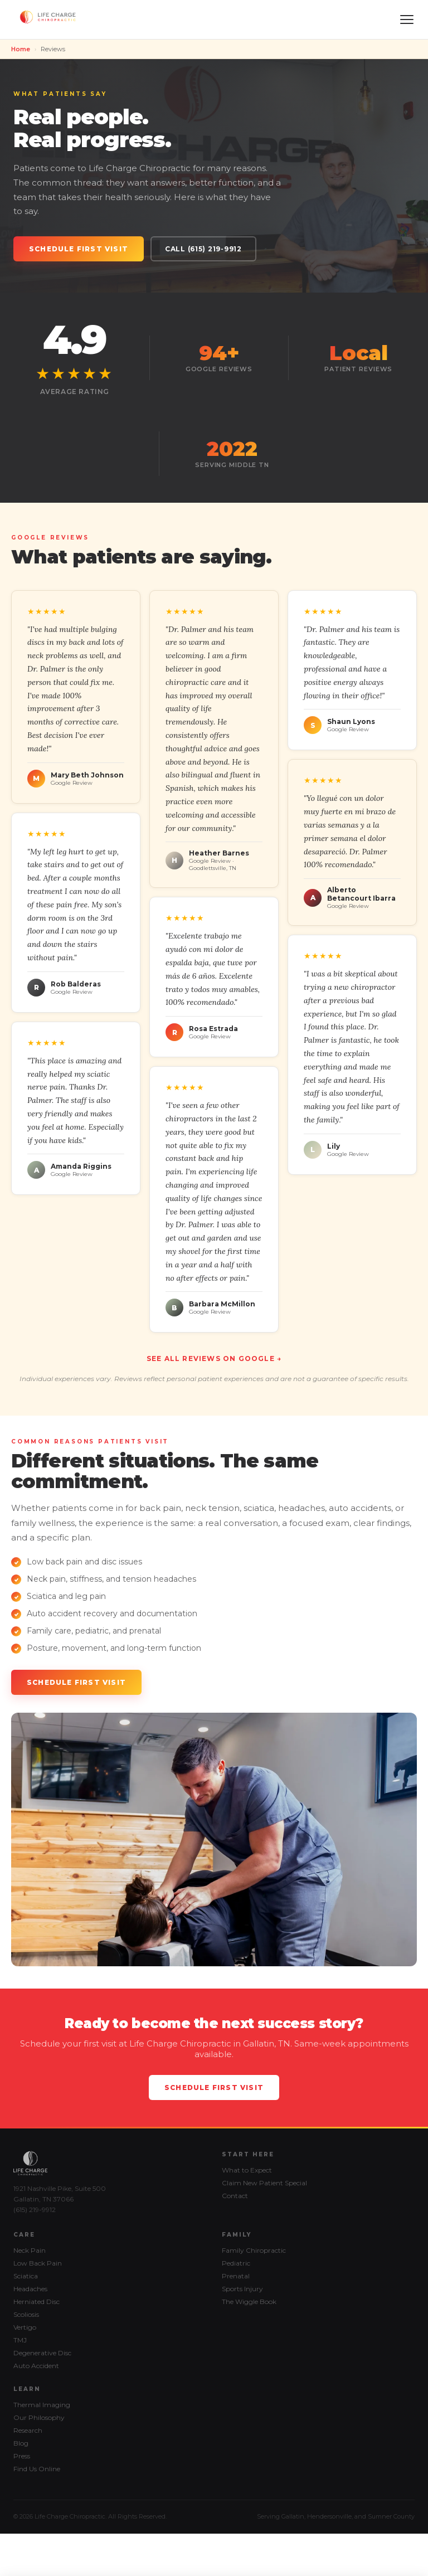 The height and width of the screenshot is (2576, 428). I want to click on See All Reviews on Google →, so click(214, 1358).